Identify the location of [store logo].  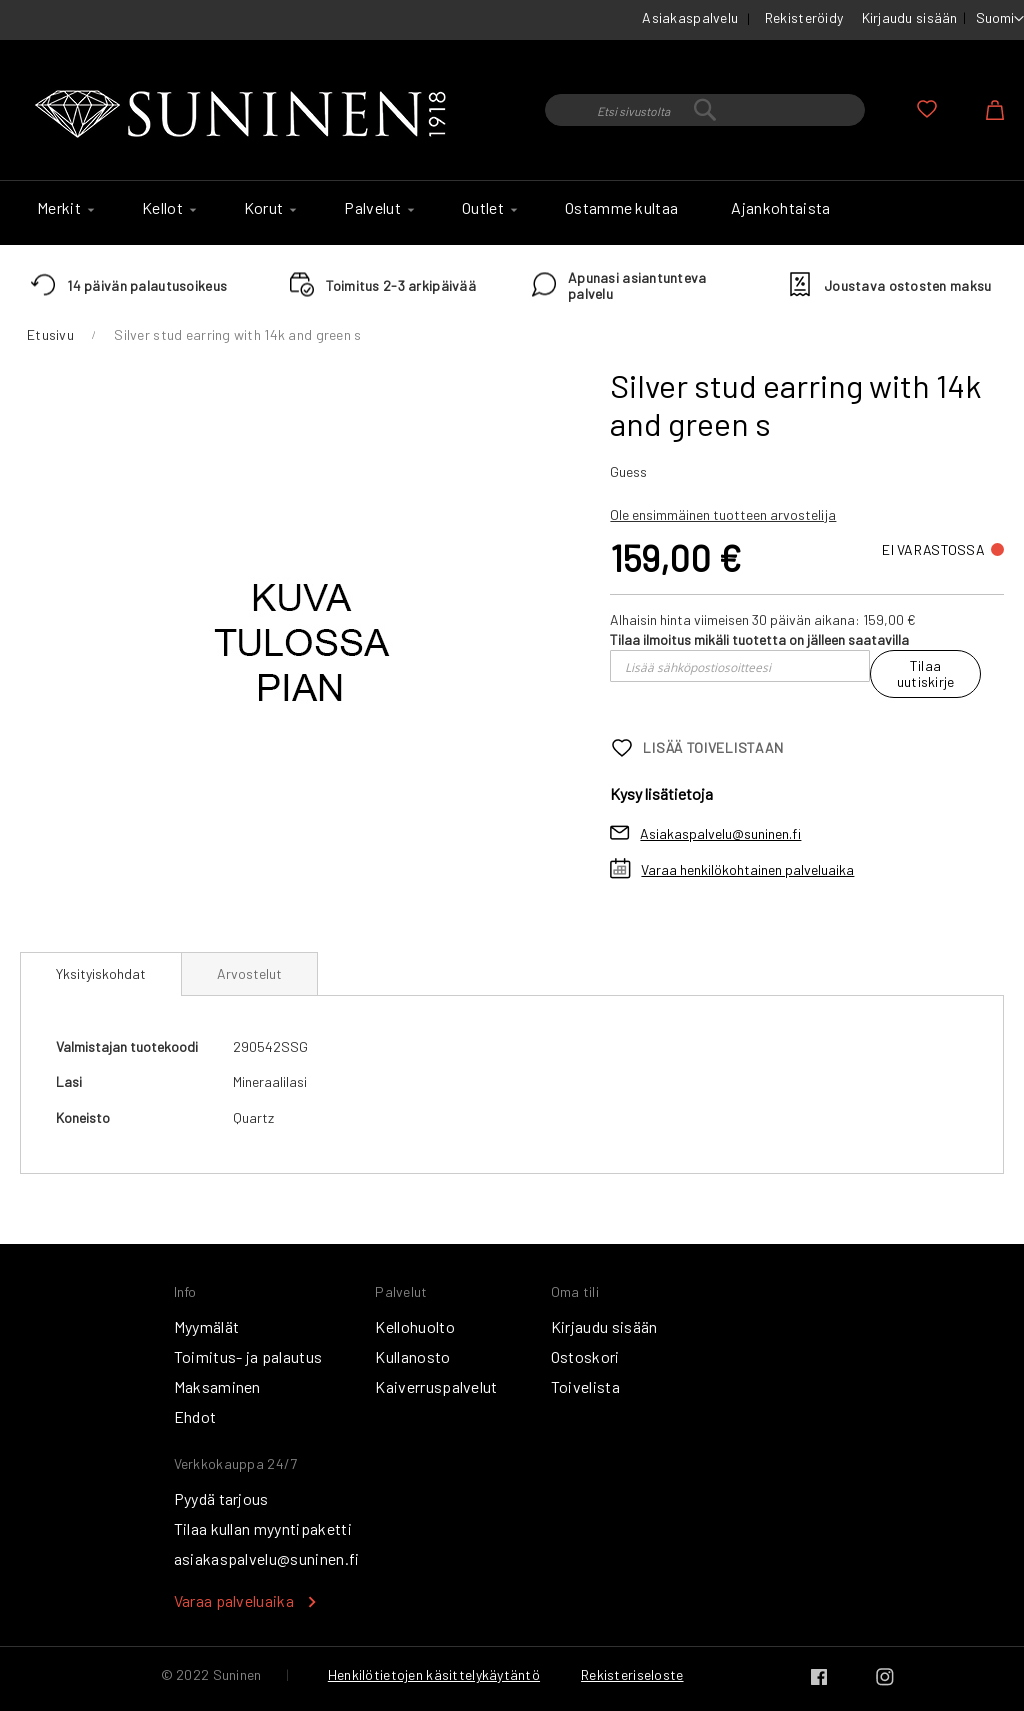
(245, 115).